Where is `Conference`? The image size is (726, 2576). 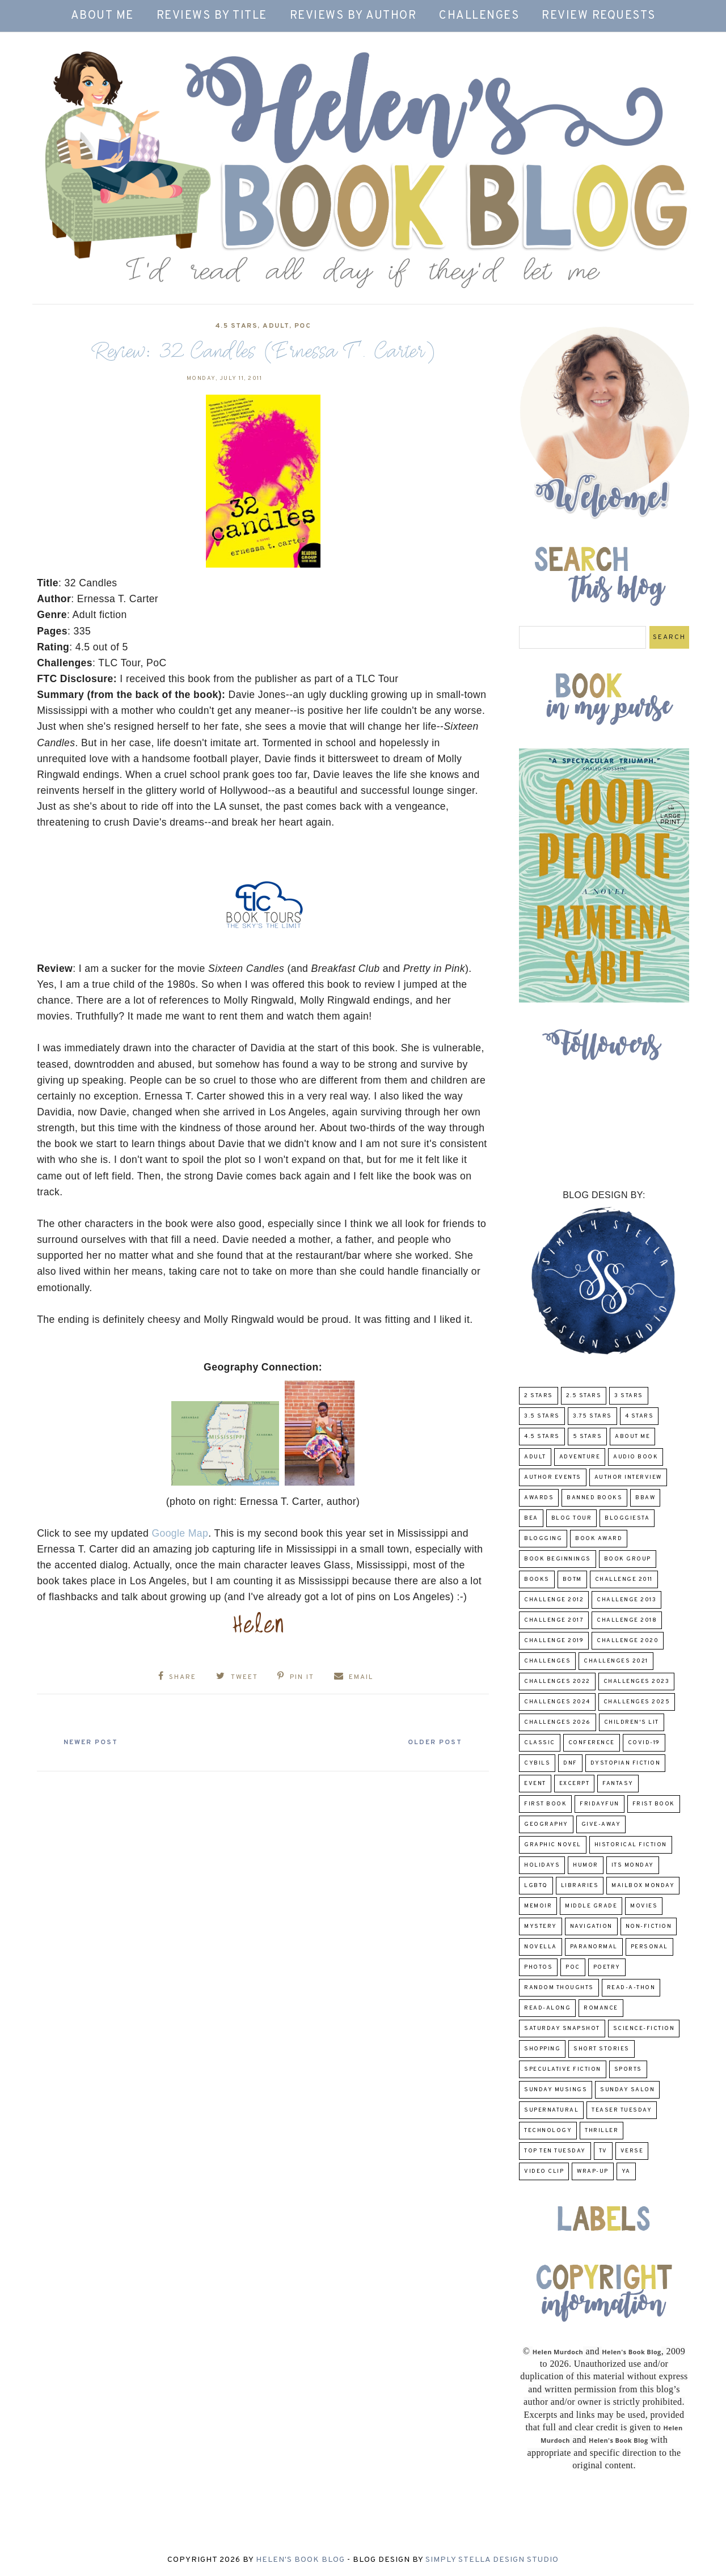 Conference is located at coordinates (591, 1742).